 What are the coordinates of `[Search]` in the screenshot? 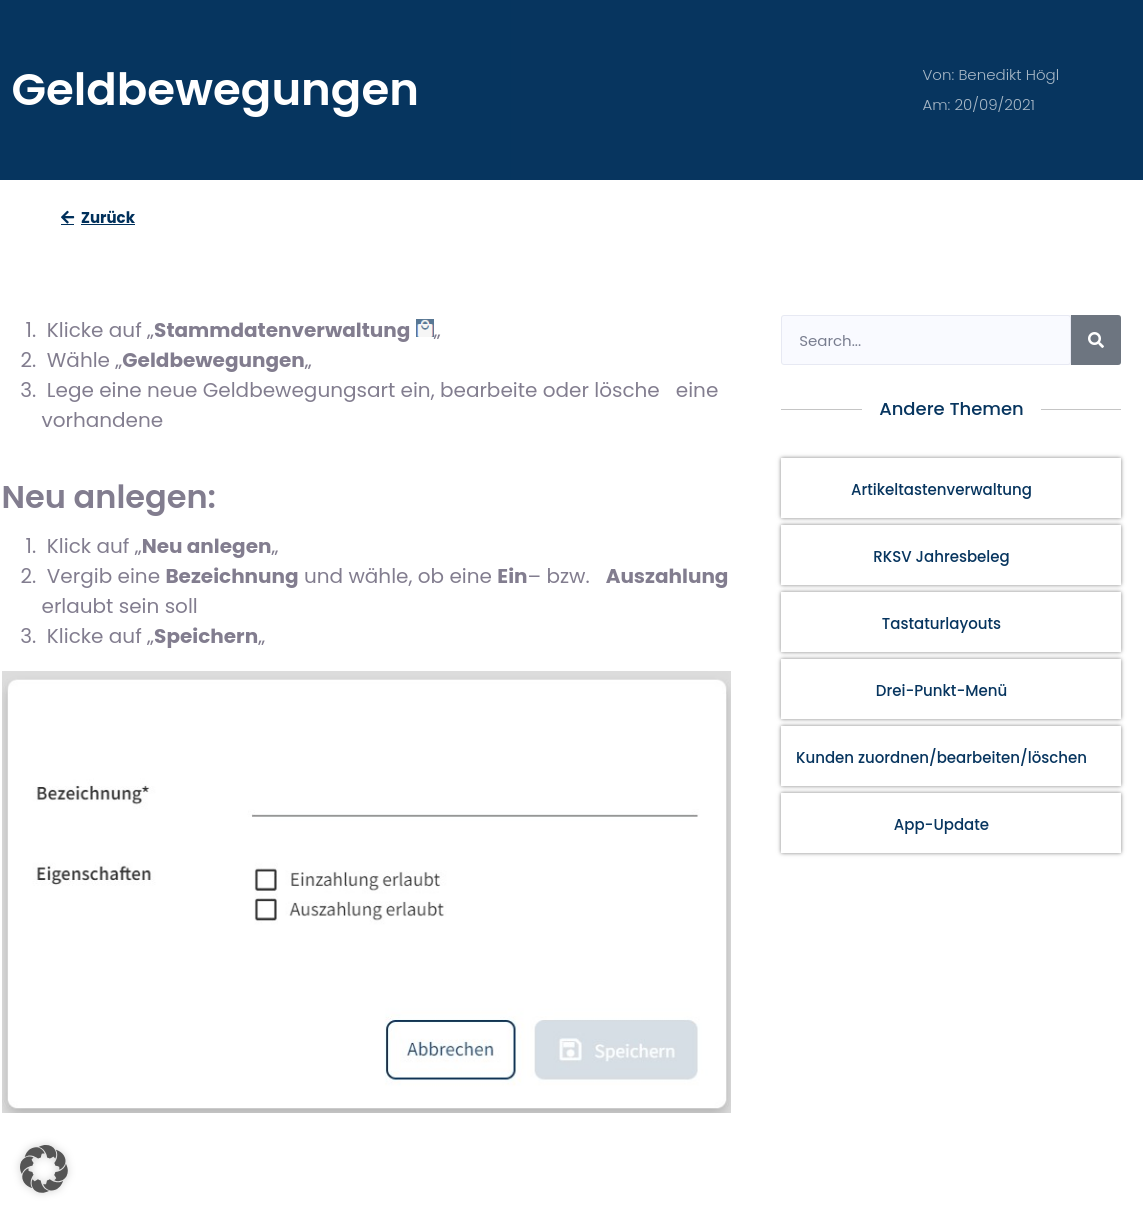 It's located at (1096, 340).